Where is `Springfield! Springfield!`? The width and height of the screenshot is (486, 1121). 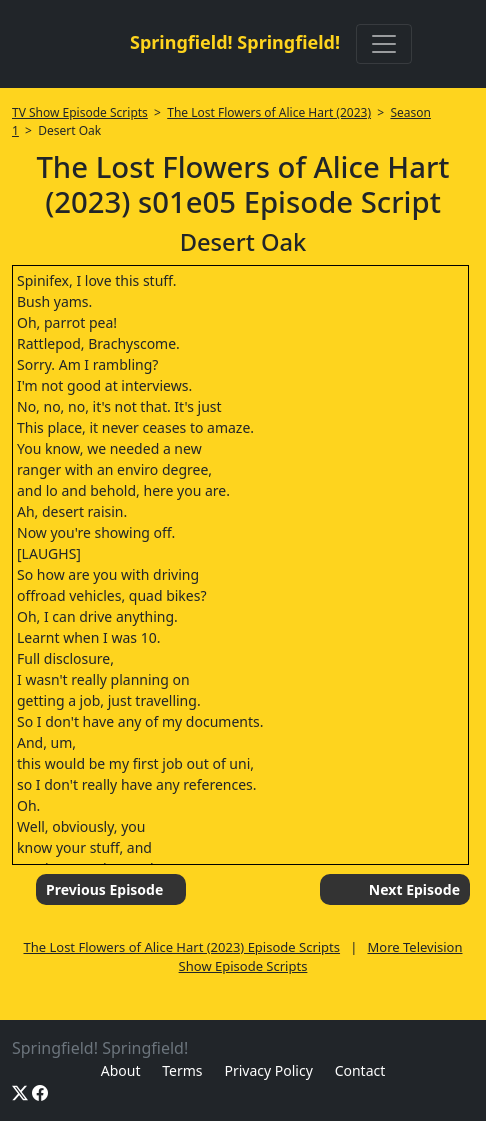
Springfield! Springfield! is located at coordinates (235, 42).